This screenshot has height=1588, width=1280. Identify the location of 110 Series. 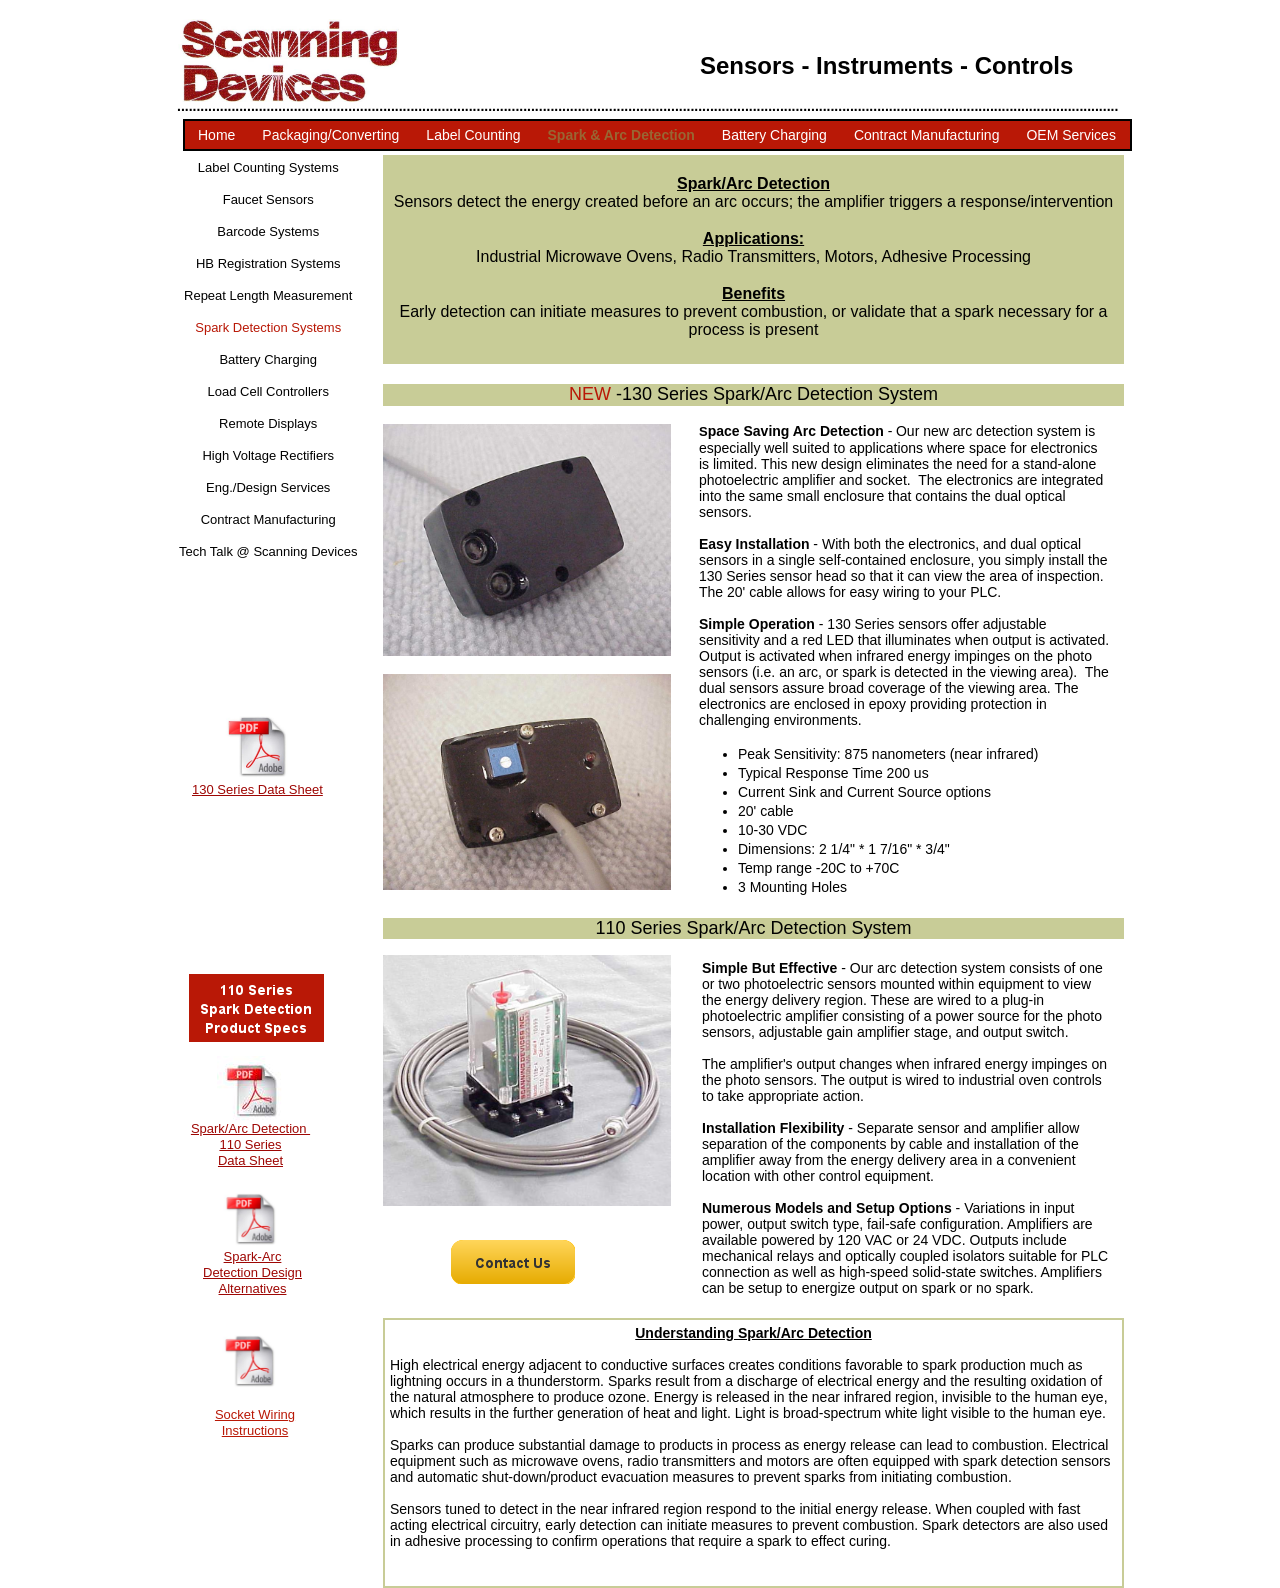
(250, 1144).